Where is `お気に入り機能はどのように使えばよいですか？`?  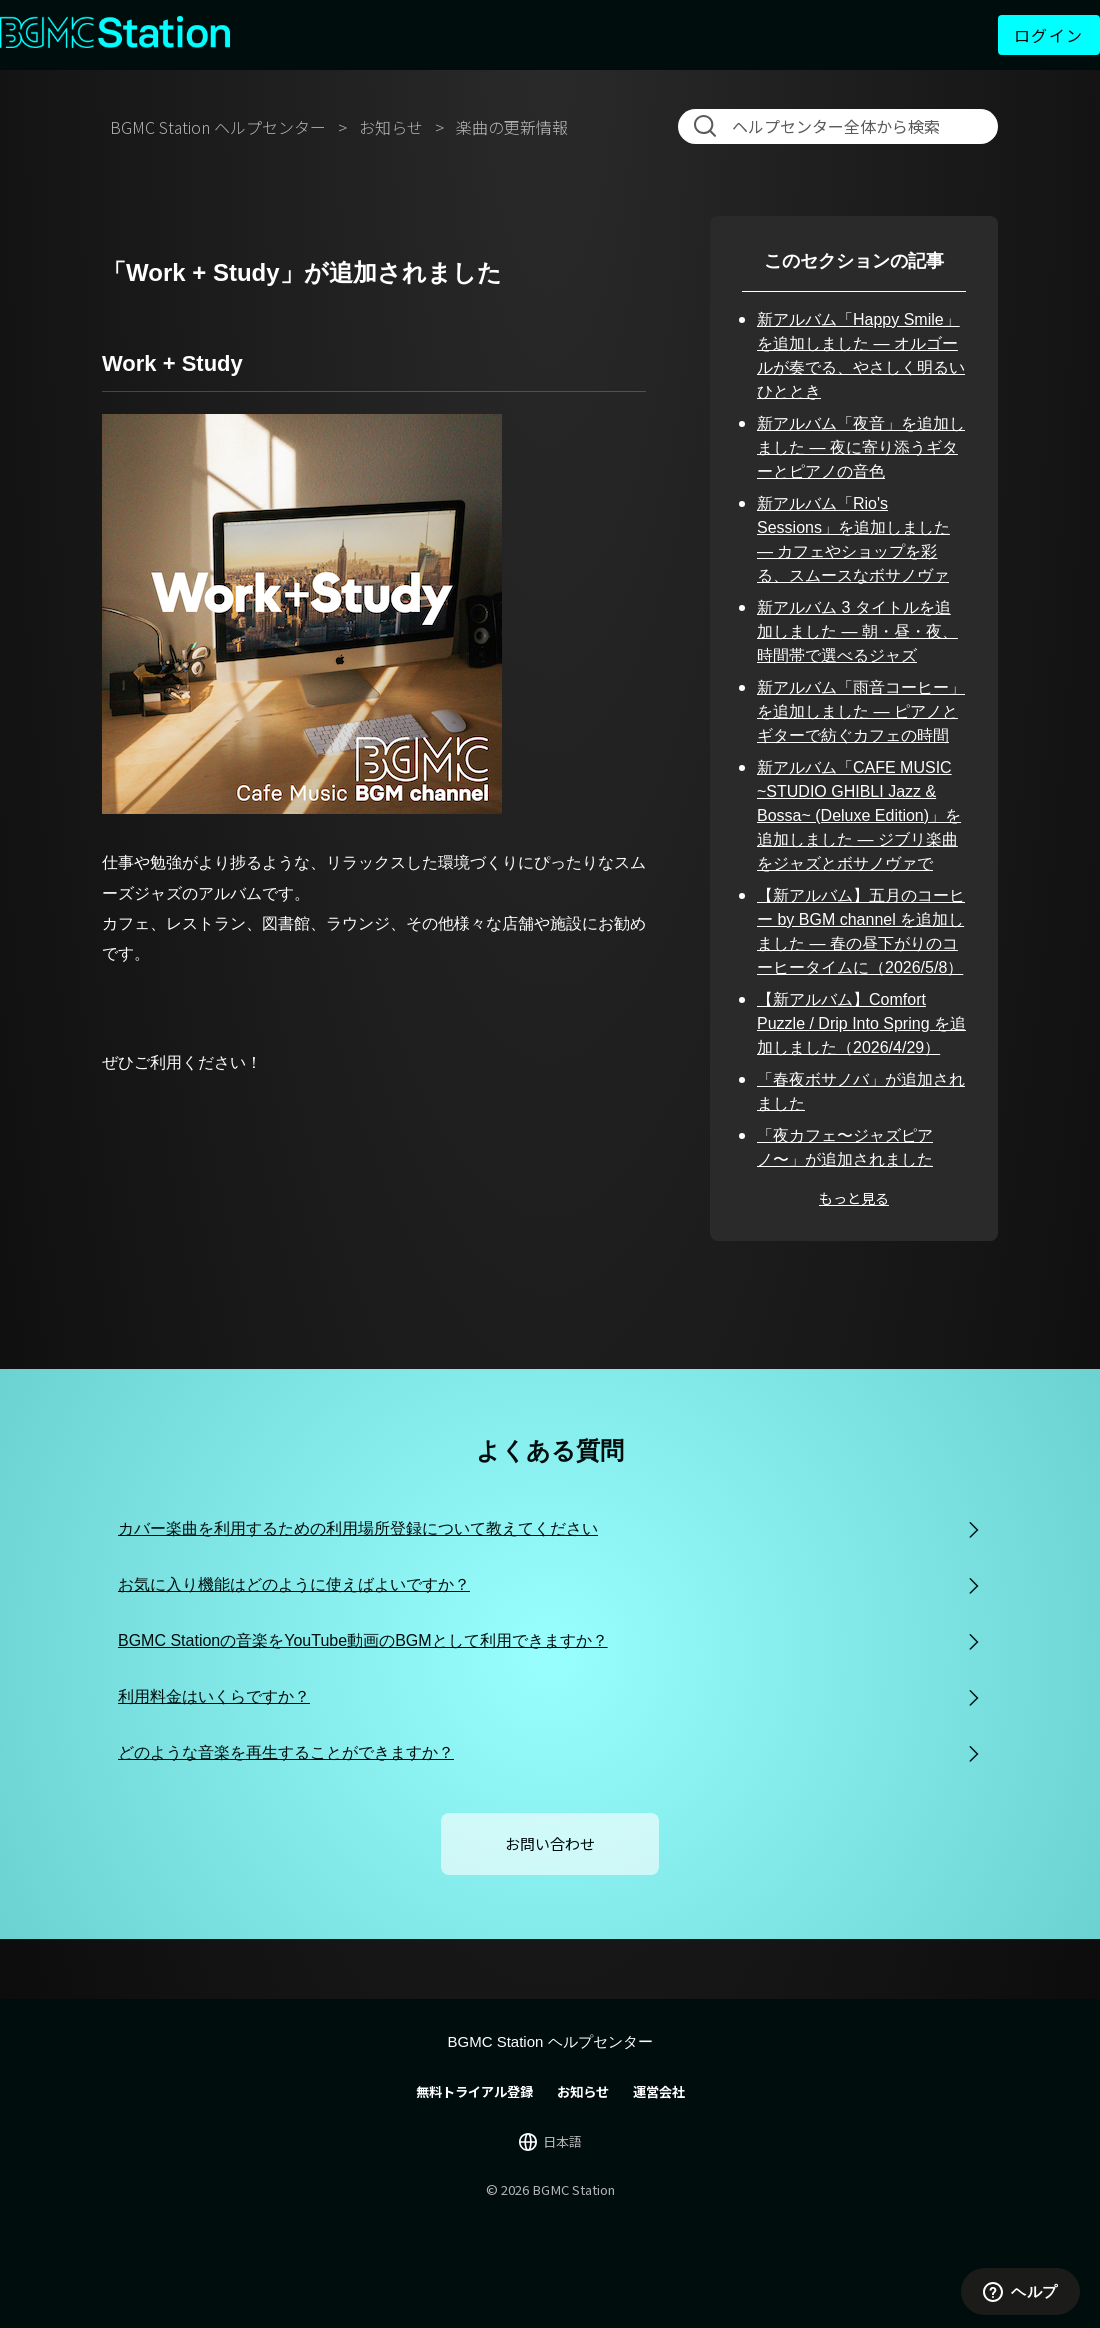 お気に入り機能はどのように使えばよいですか？ is located at coordinates (294, 1584).